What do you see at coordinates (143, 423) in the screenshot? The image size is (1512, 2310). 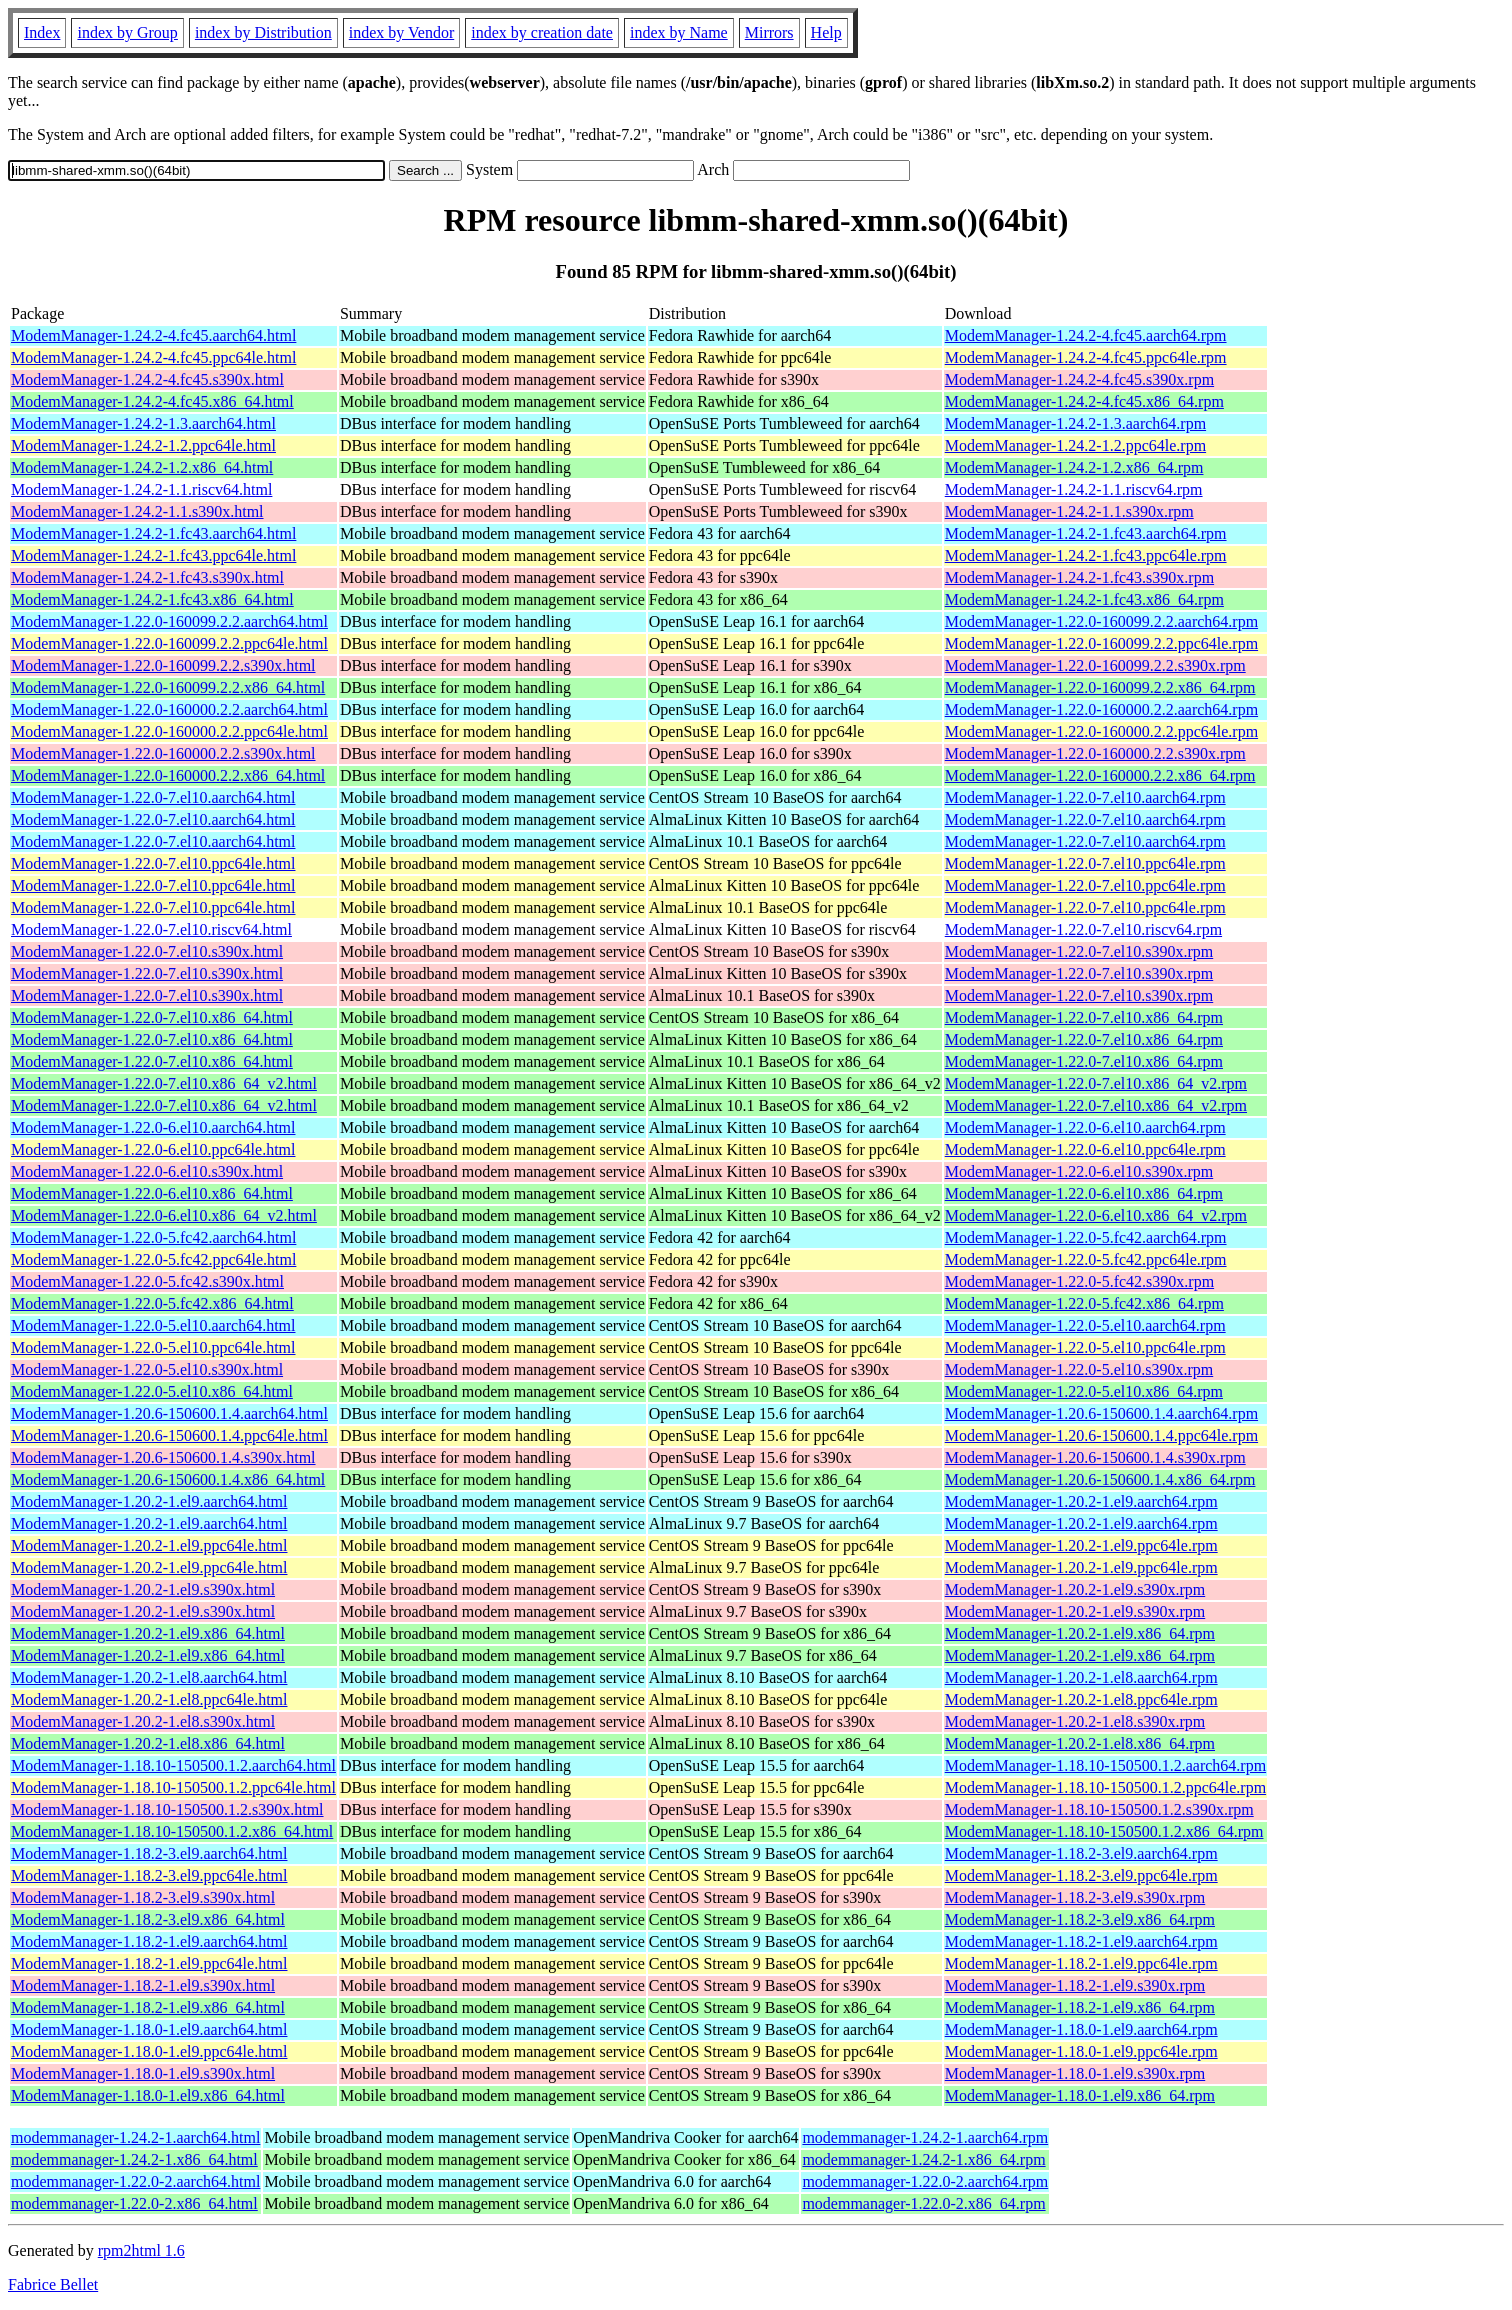 I see `ModemManager-1.24.2-1.3.aarch64.html` at bounding box center [143, 423].